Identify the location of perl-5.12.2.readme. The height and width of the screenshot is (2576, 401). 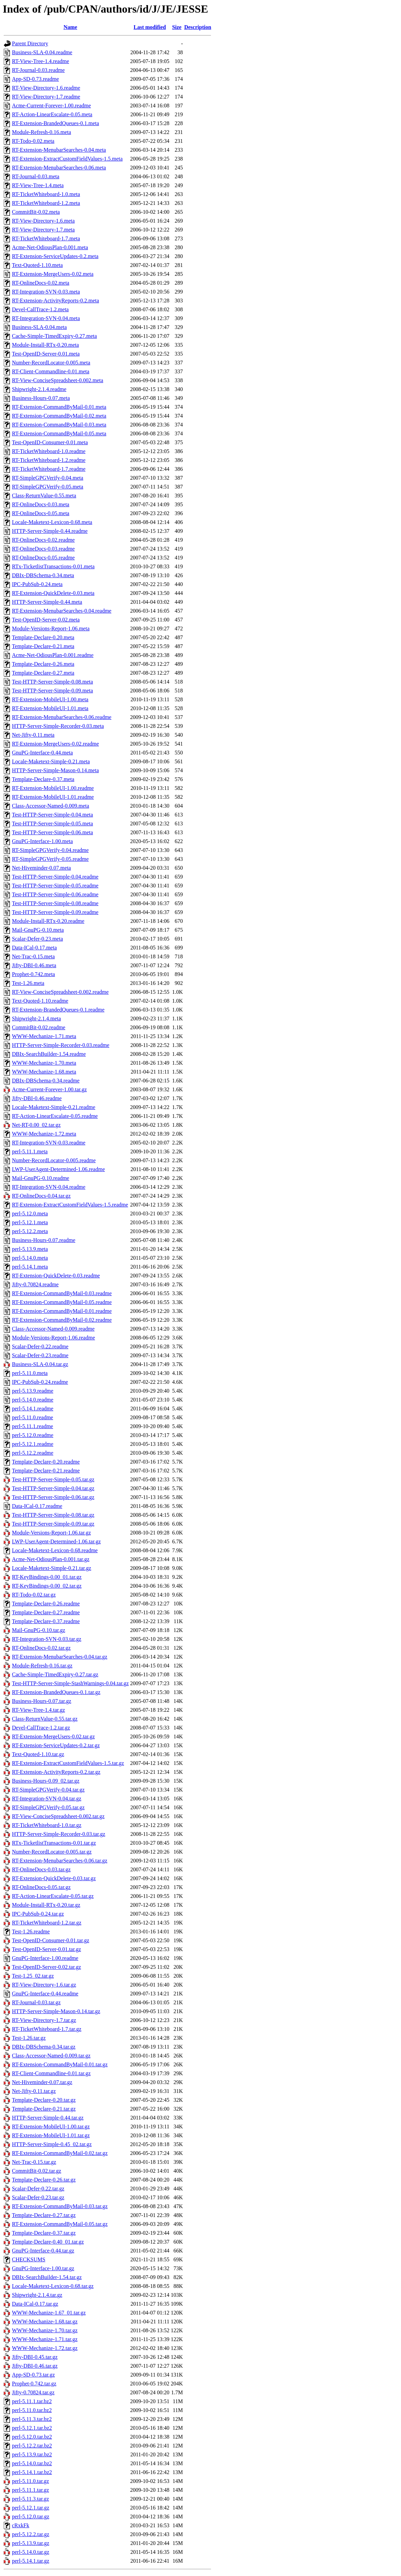
(32, 1453).